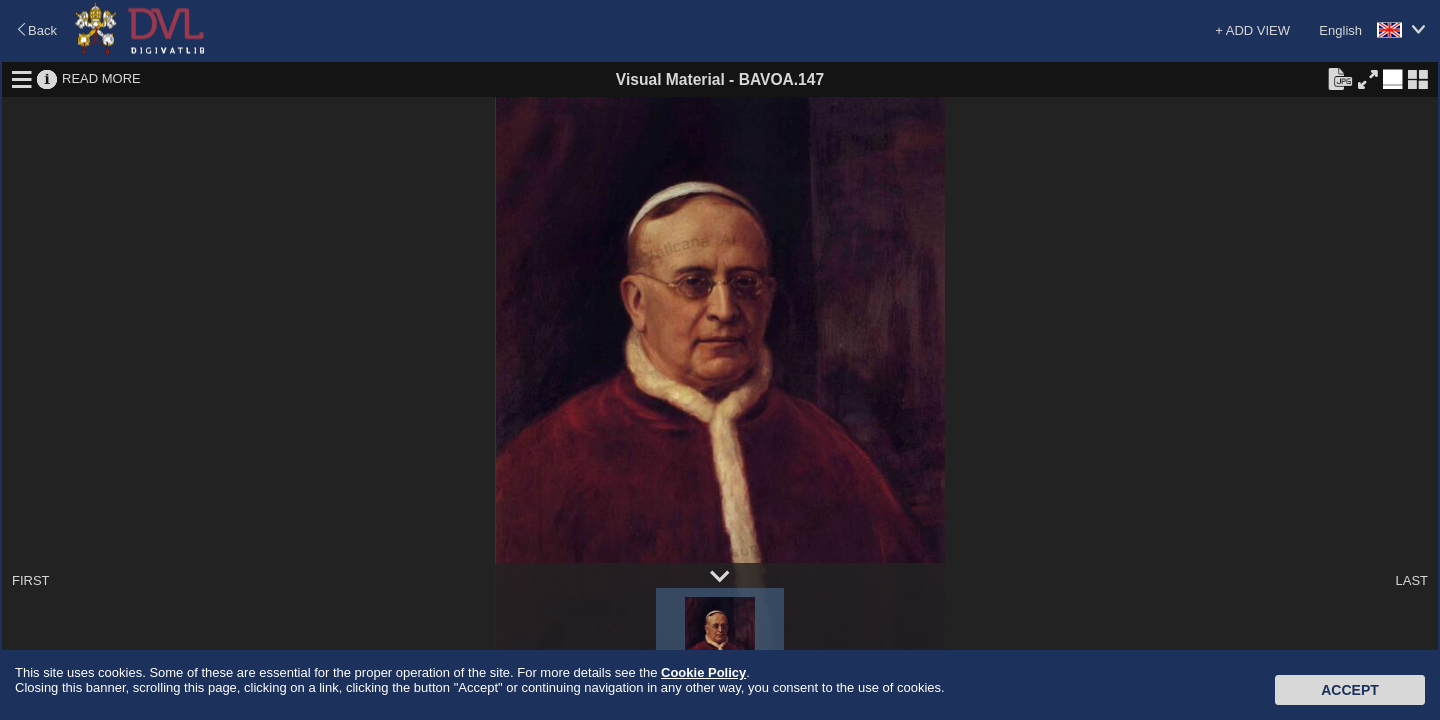 The height and width of the screenshot is (720, 1440). I want to click on Accept, so click(1350, 690).